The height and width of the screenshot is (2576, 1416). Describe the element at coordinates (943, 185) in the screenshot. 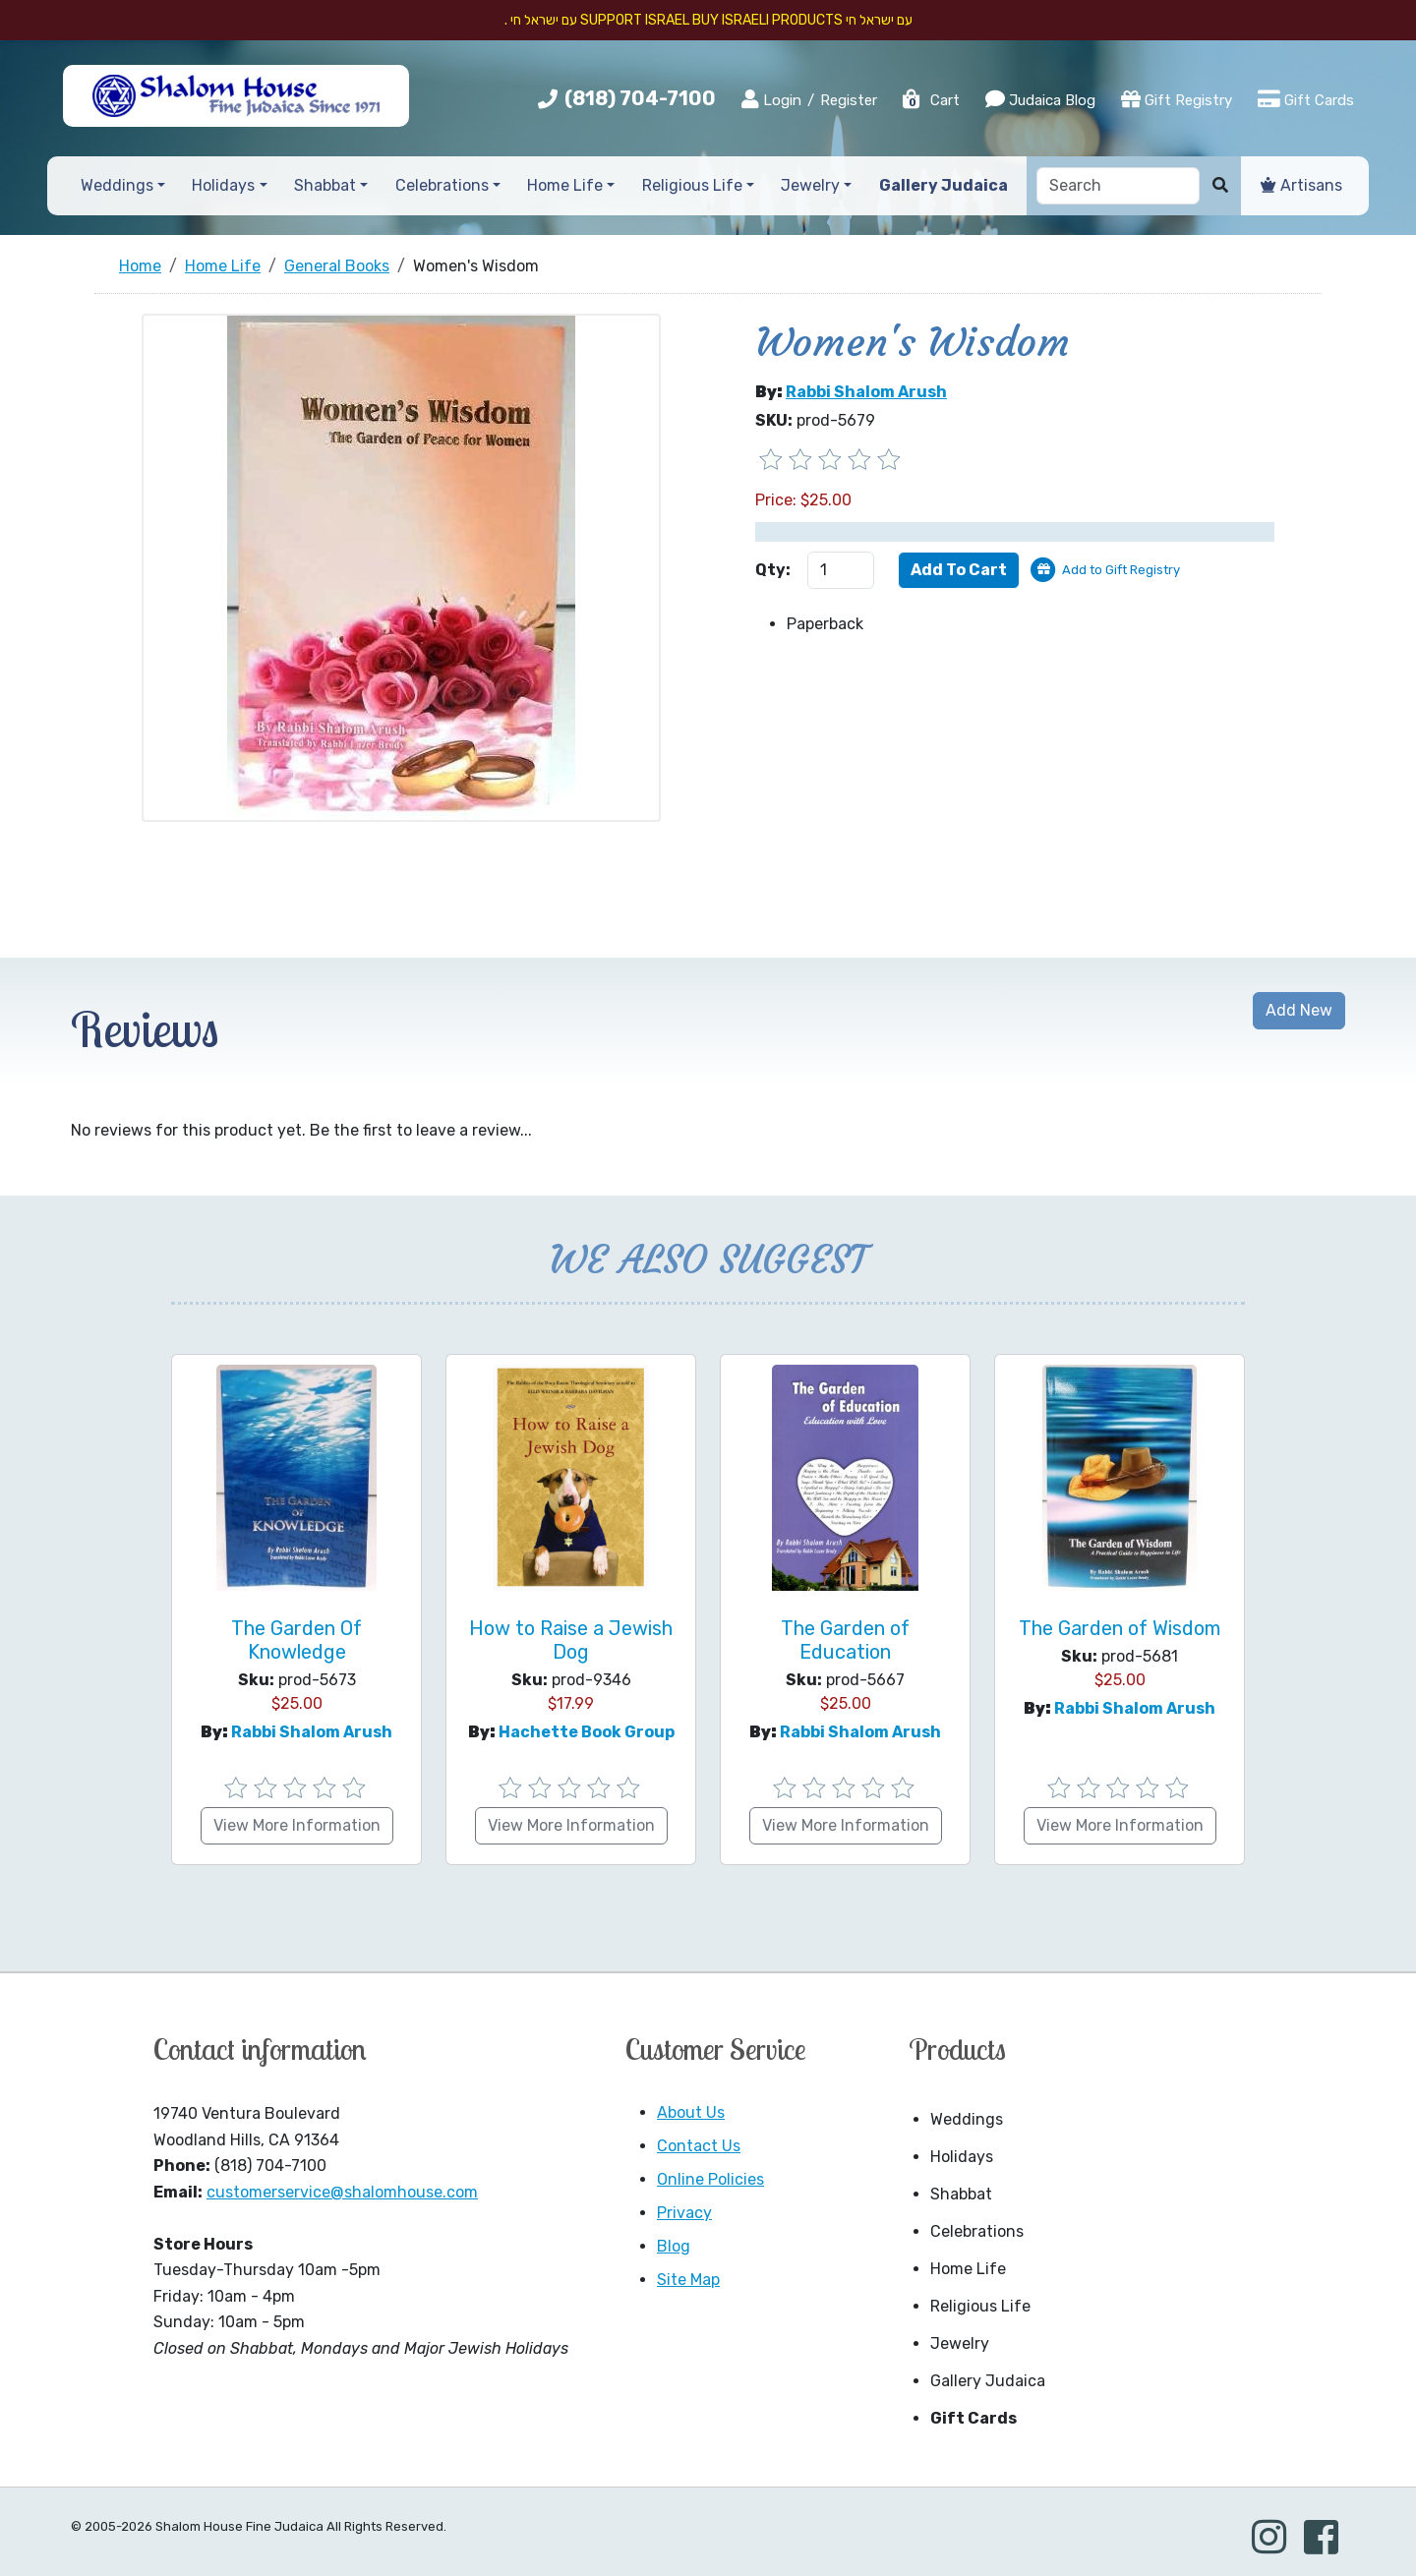

I see `Gallery Judaica [button]` at that location.